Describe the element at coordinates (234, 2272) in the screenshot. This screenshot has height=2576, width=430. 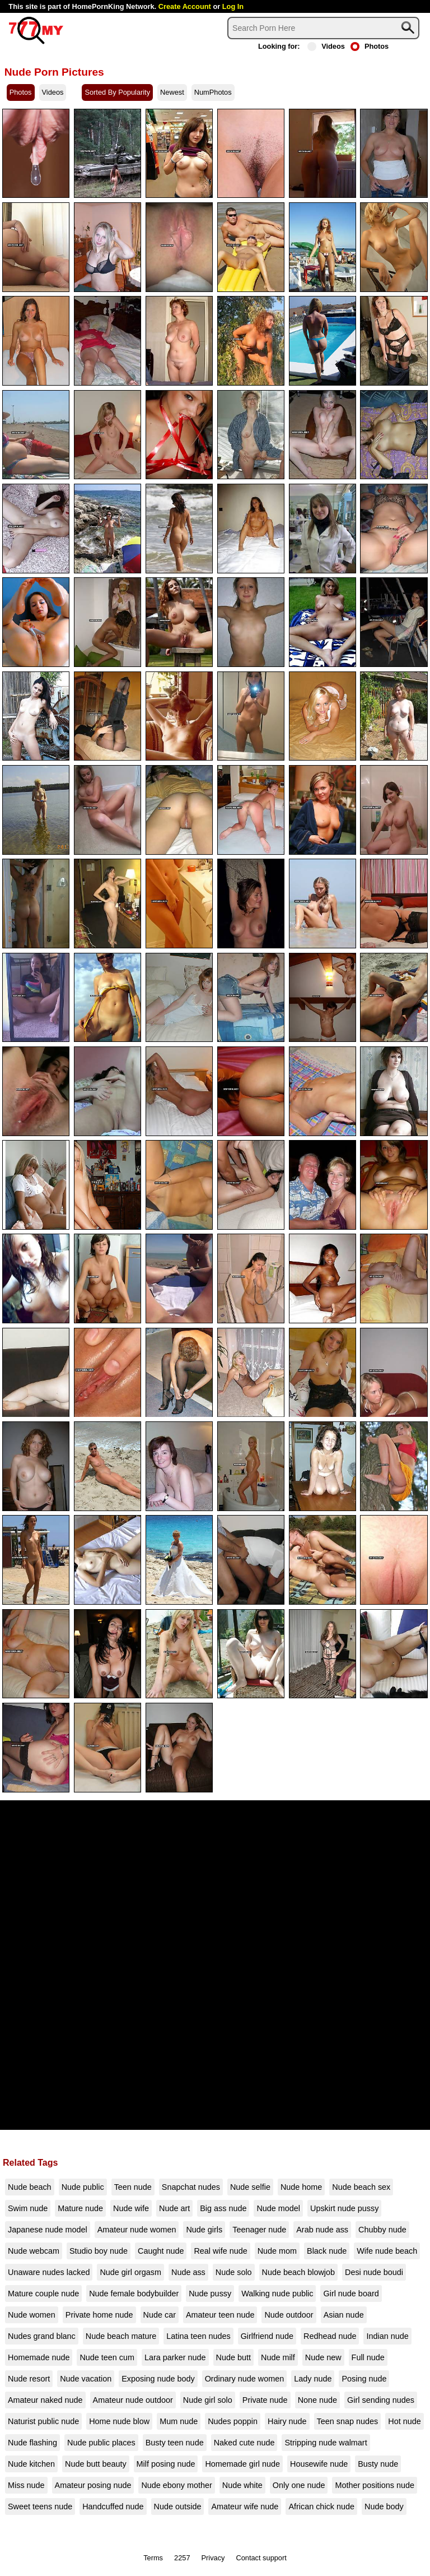
I see `Nude solo` at that location.